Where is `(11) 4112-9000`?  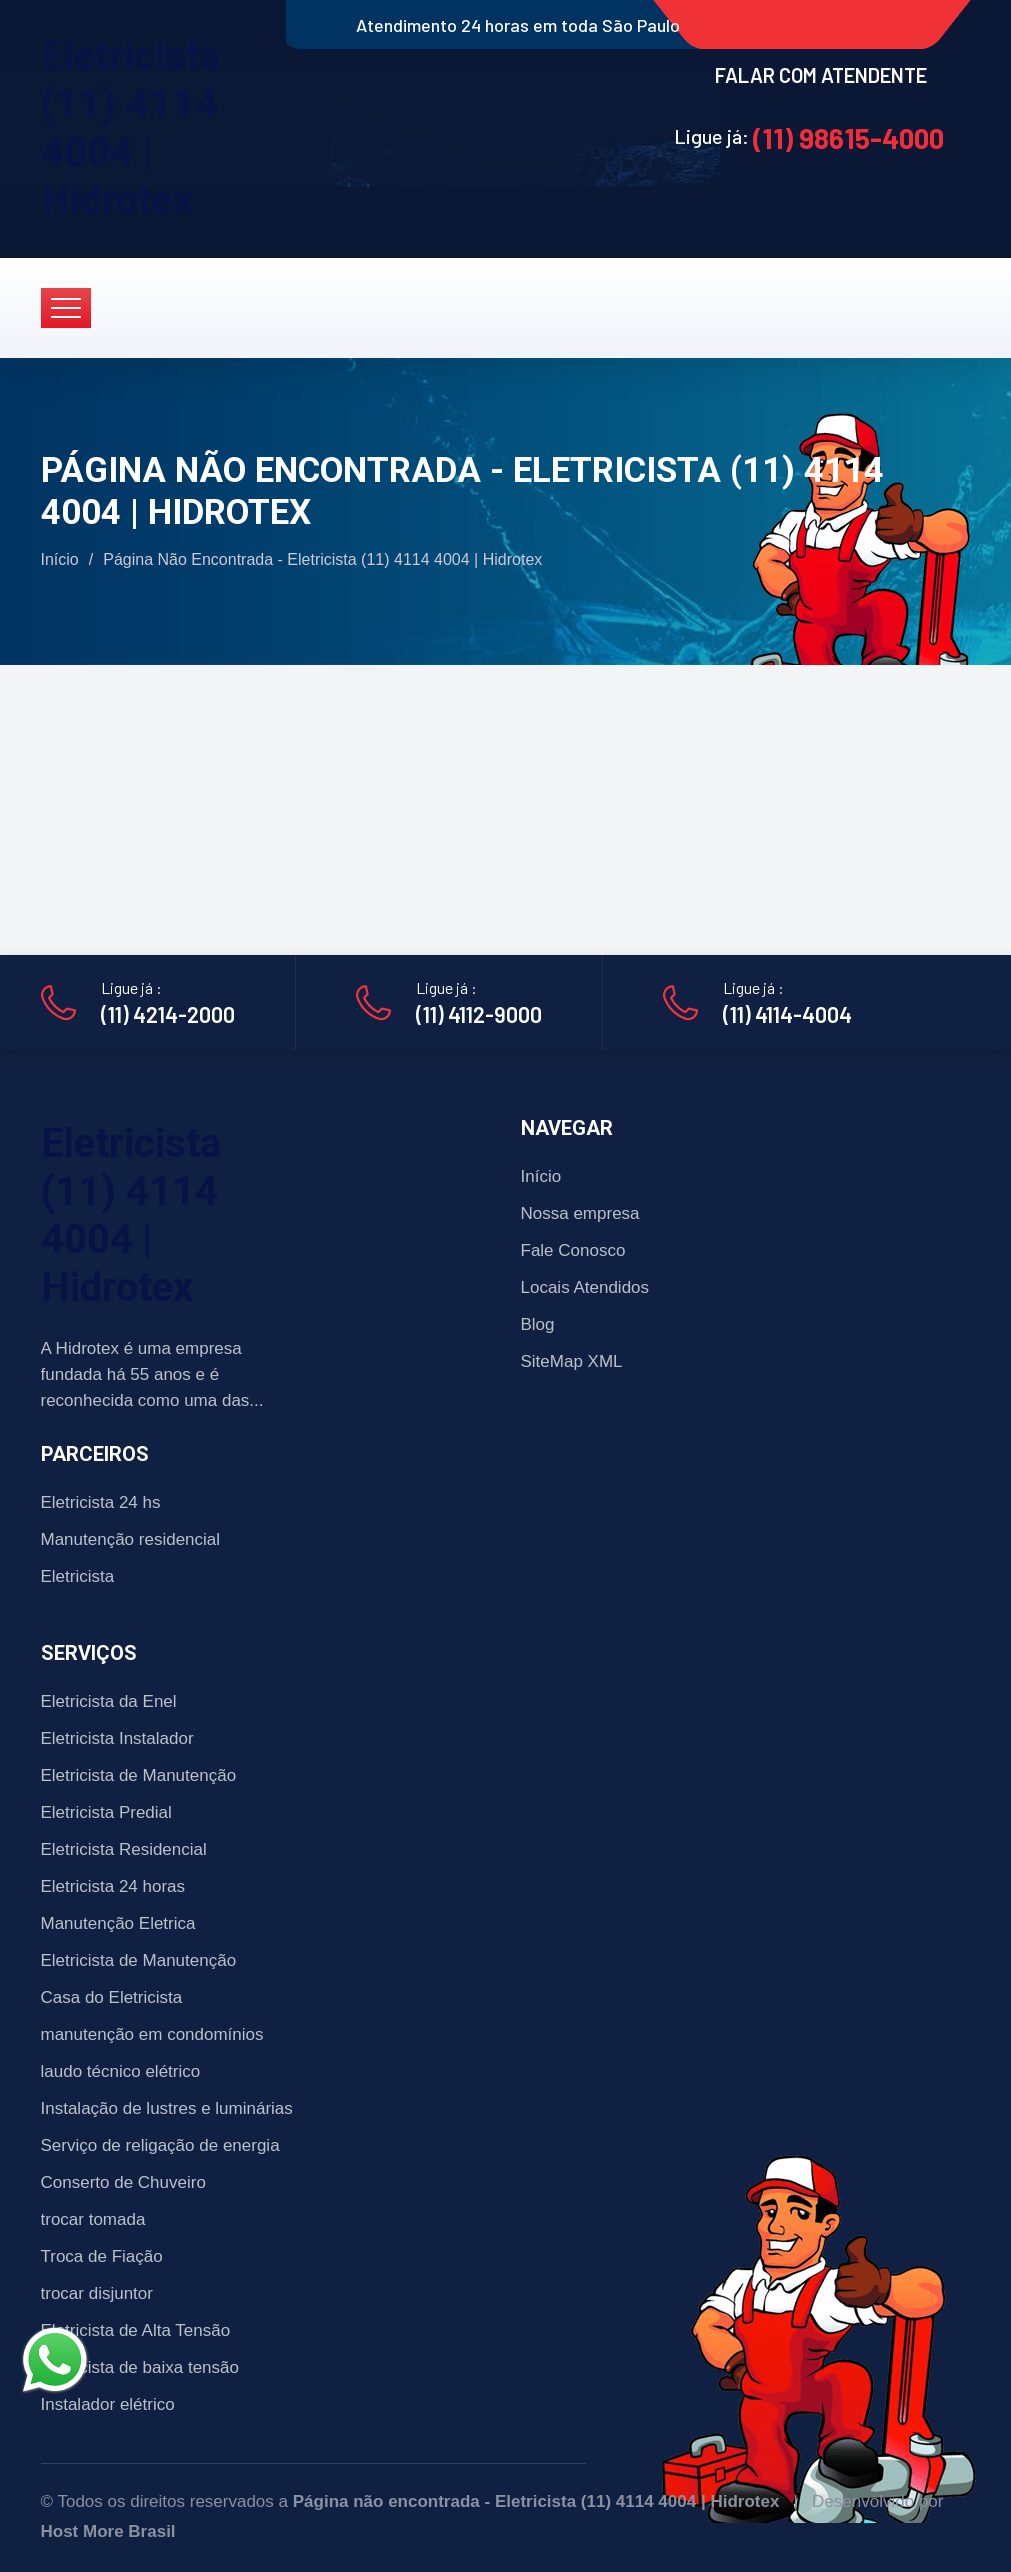 (11) 4112-9000 is located at coordinates (479, 1014).